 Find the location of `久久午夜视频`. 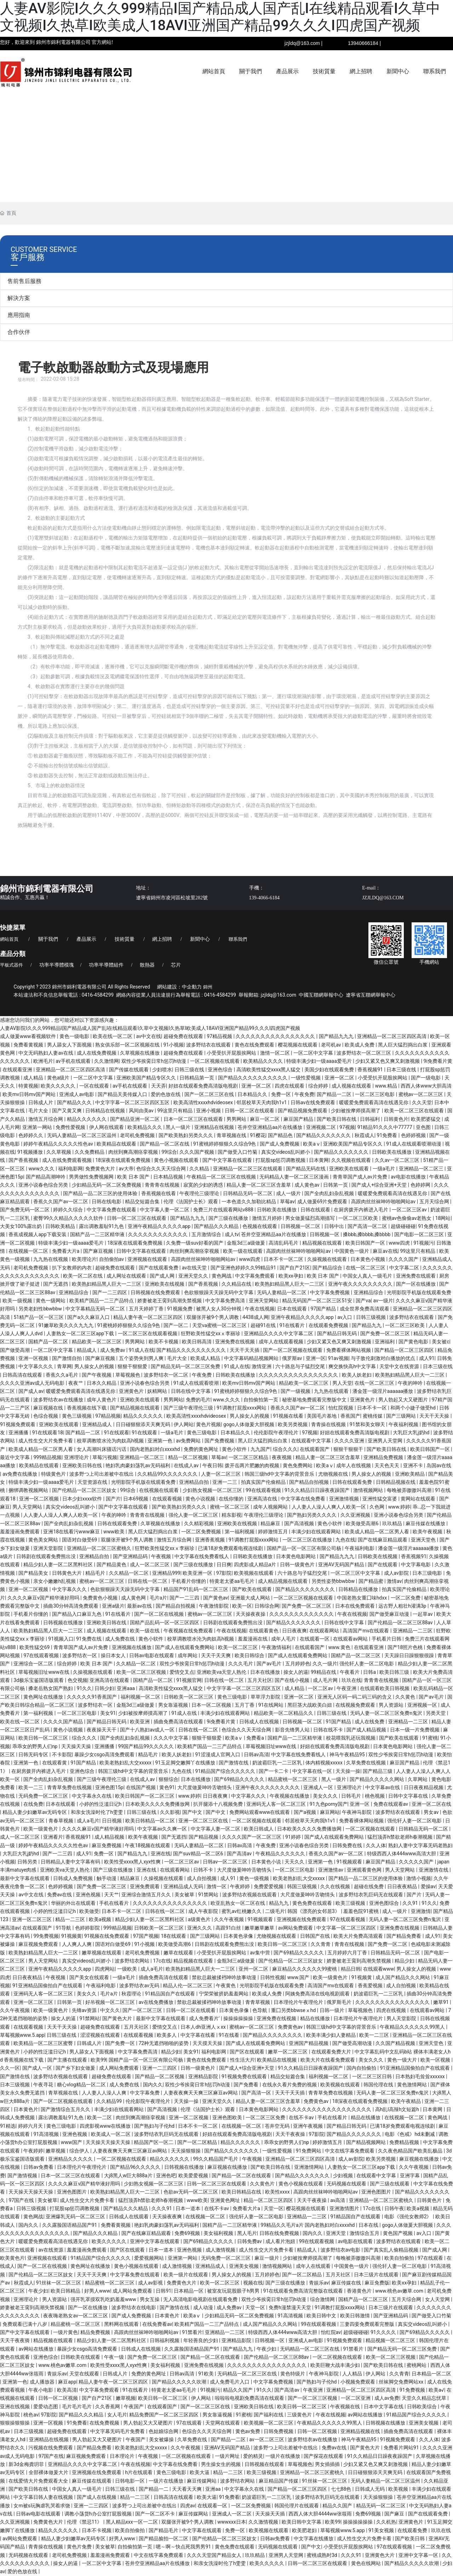

久久午夜视频 is located at coordinates (229, 1919).